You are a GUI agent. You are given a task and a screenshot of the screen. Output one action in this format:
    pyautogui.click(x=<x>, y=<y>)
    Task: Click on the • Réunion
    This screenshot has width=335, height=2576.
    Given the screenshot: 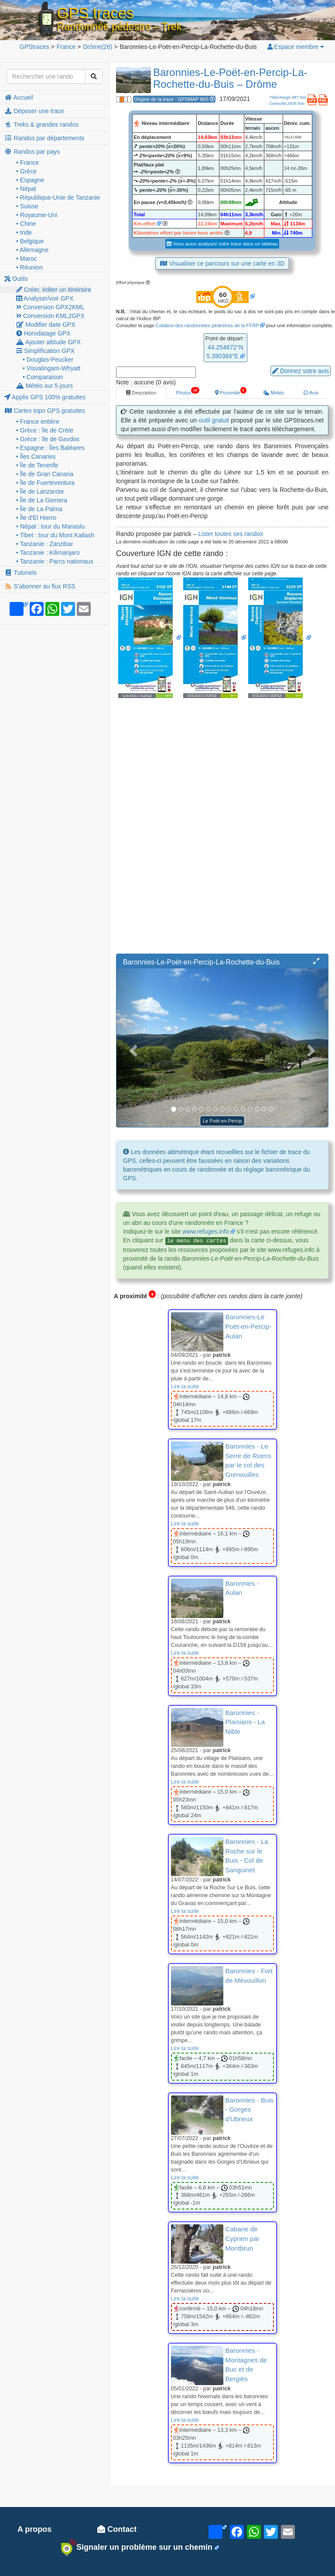 What is the action you would take?
    pyautogui.click(x=29, y=267)
    